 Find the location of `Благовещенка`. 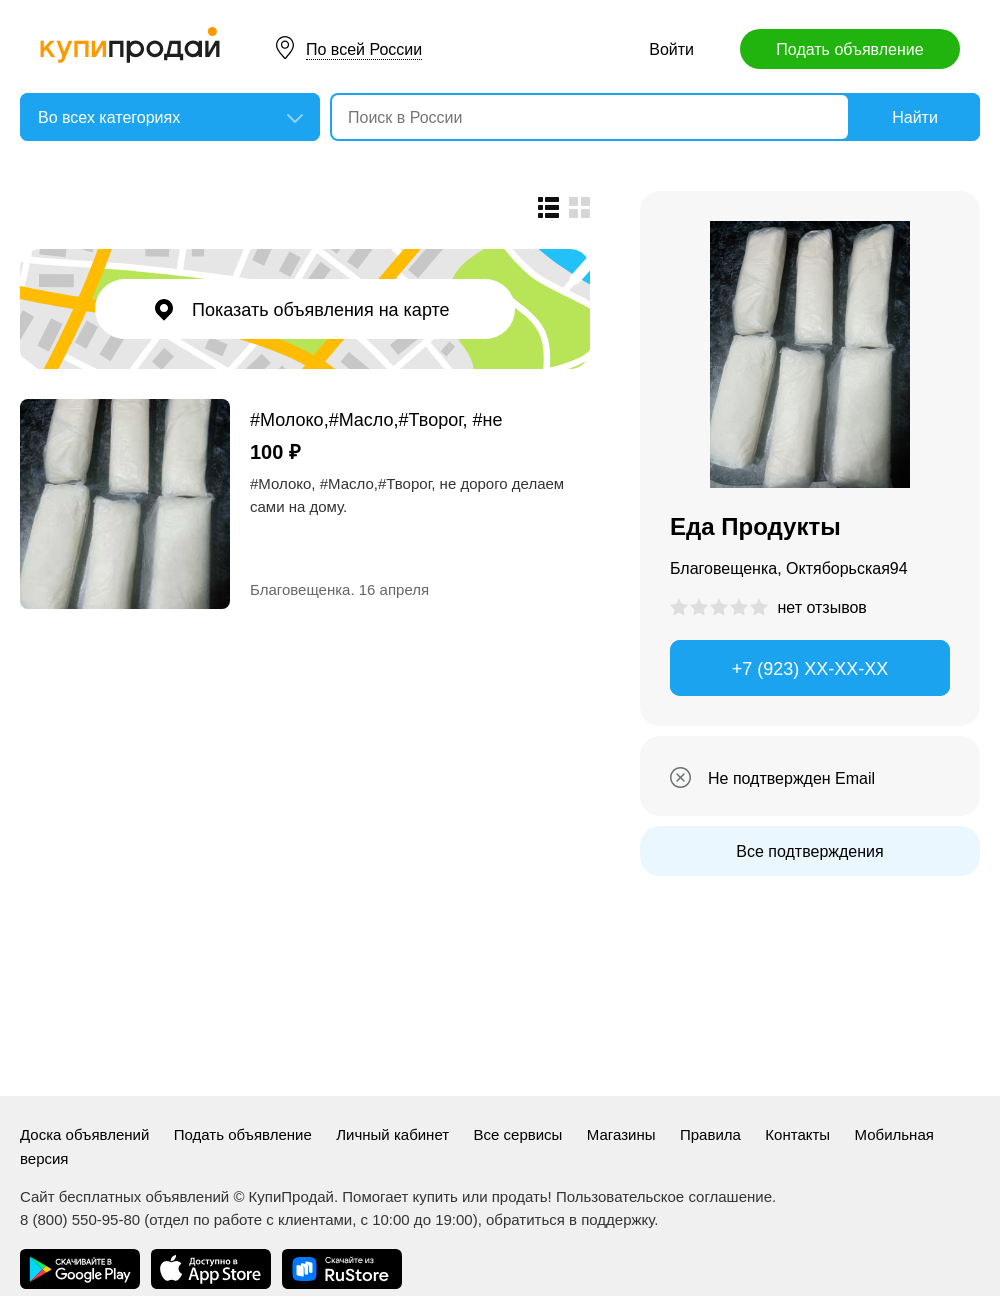

Благовещенка is located at coordinates (300, 589).